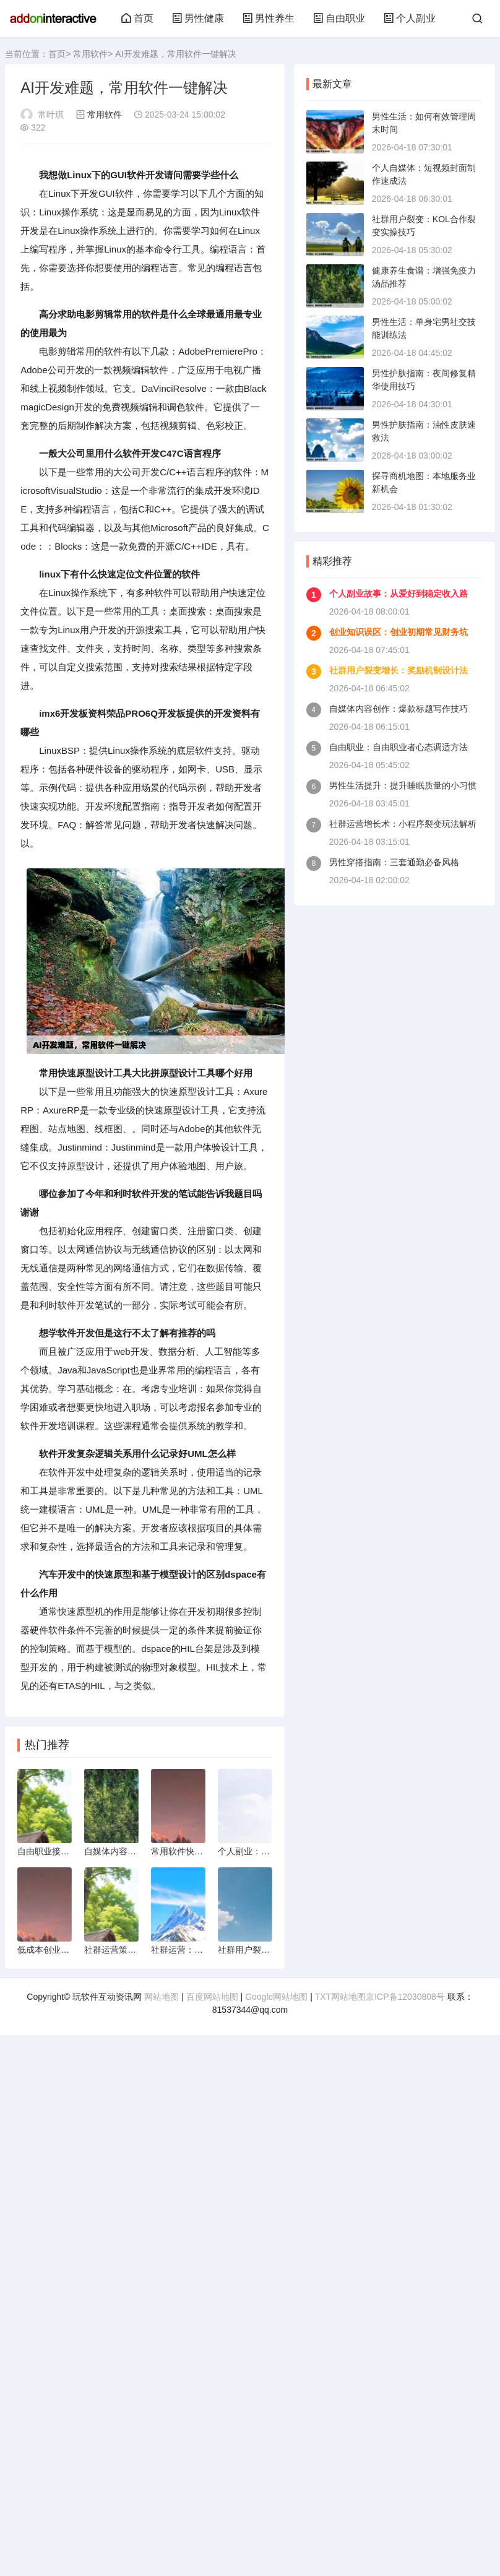 Image resolution: width=500 pixels, height=2576 pixels. What do you see at coordinates (402, 824) in the screenshot?
I see `社群运营增长术：小程序裂变玩法解析` at bounding box center [402, 824].